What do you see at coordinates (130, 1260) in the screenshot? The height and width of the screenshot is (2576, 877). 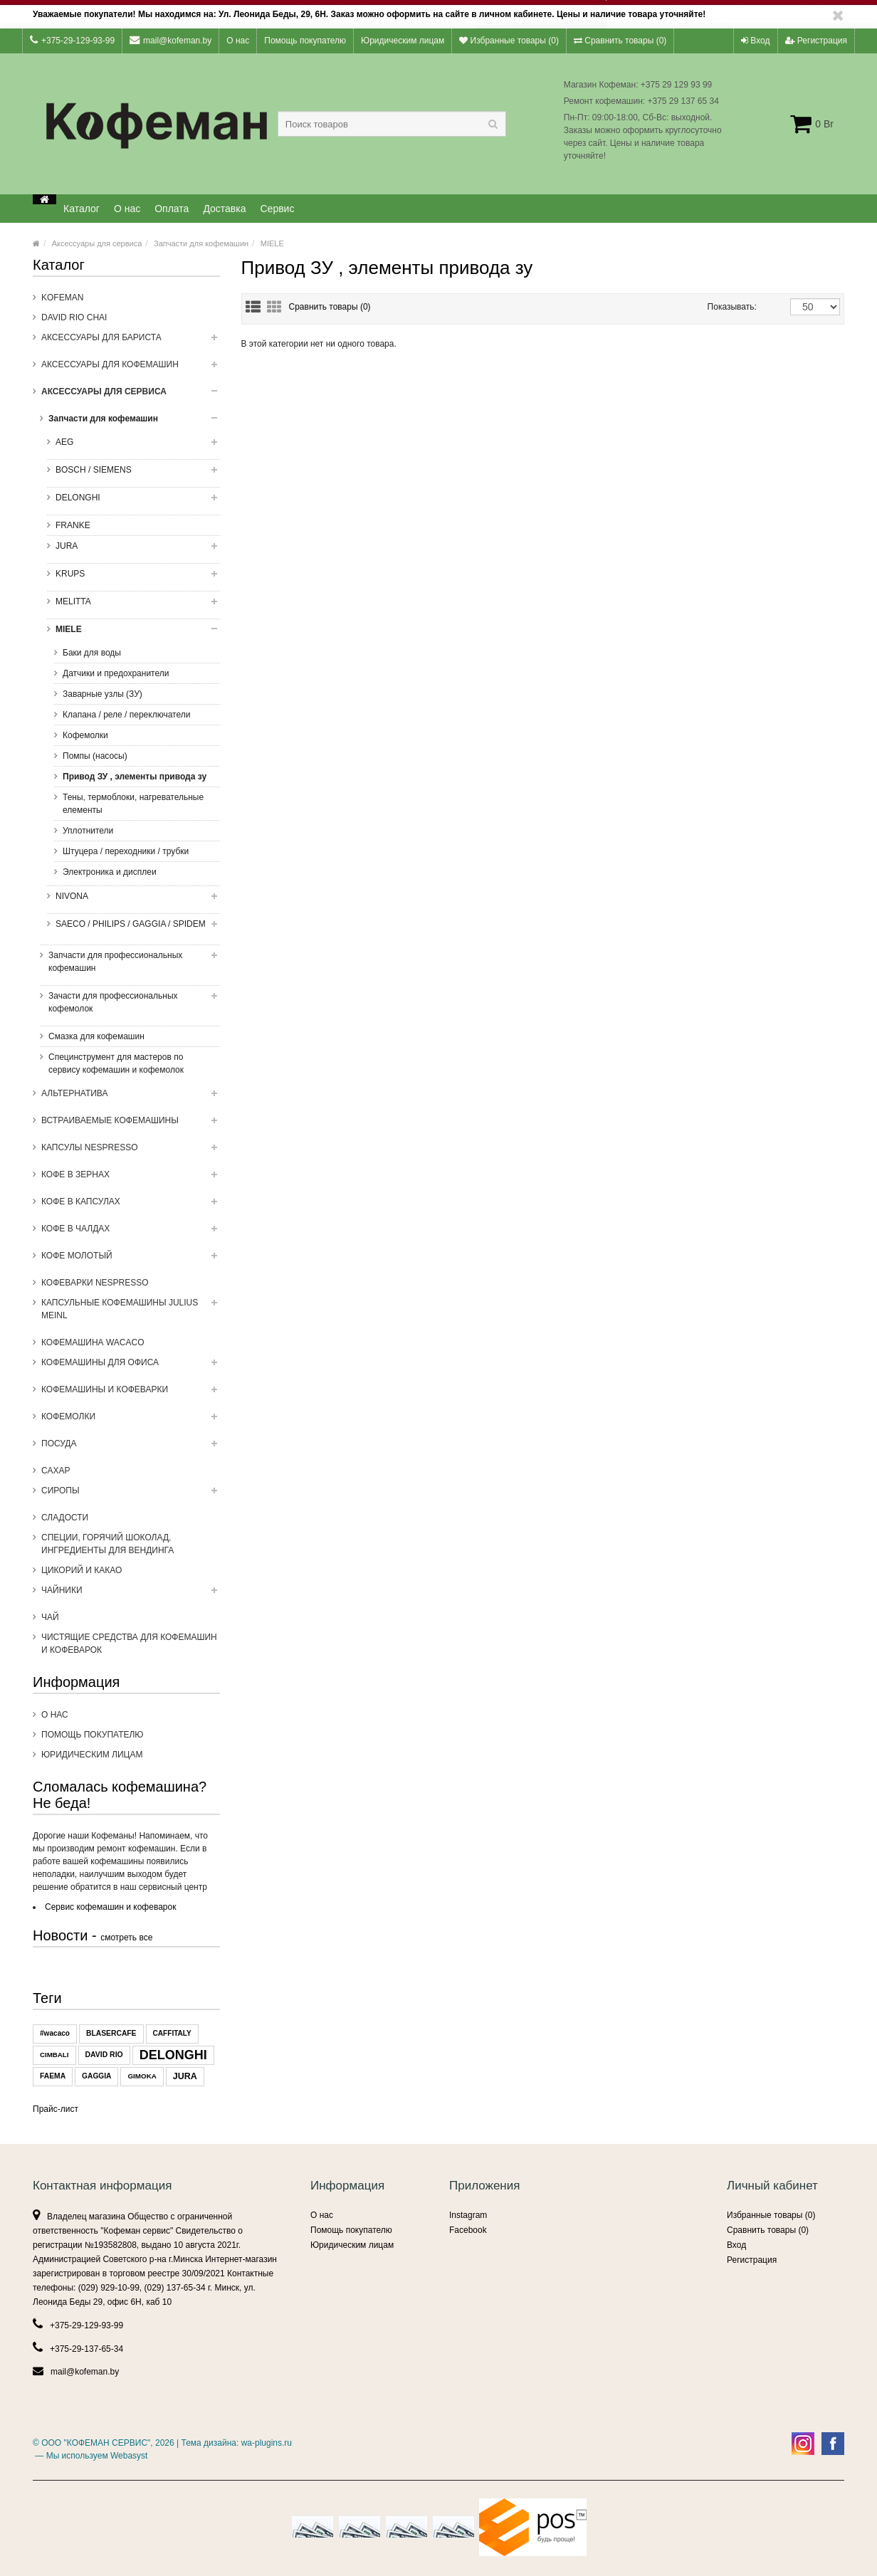 I see `Кофе молотый` at bounding box center [130, 1260].